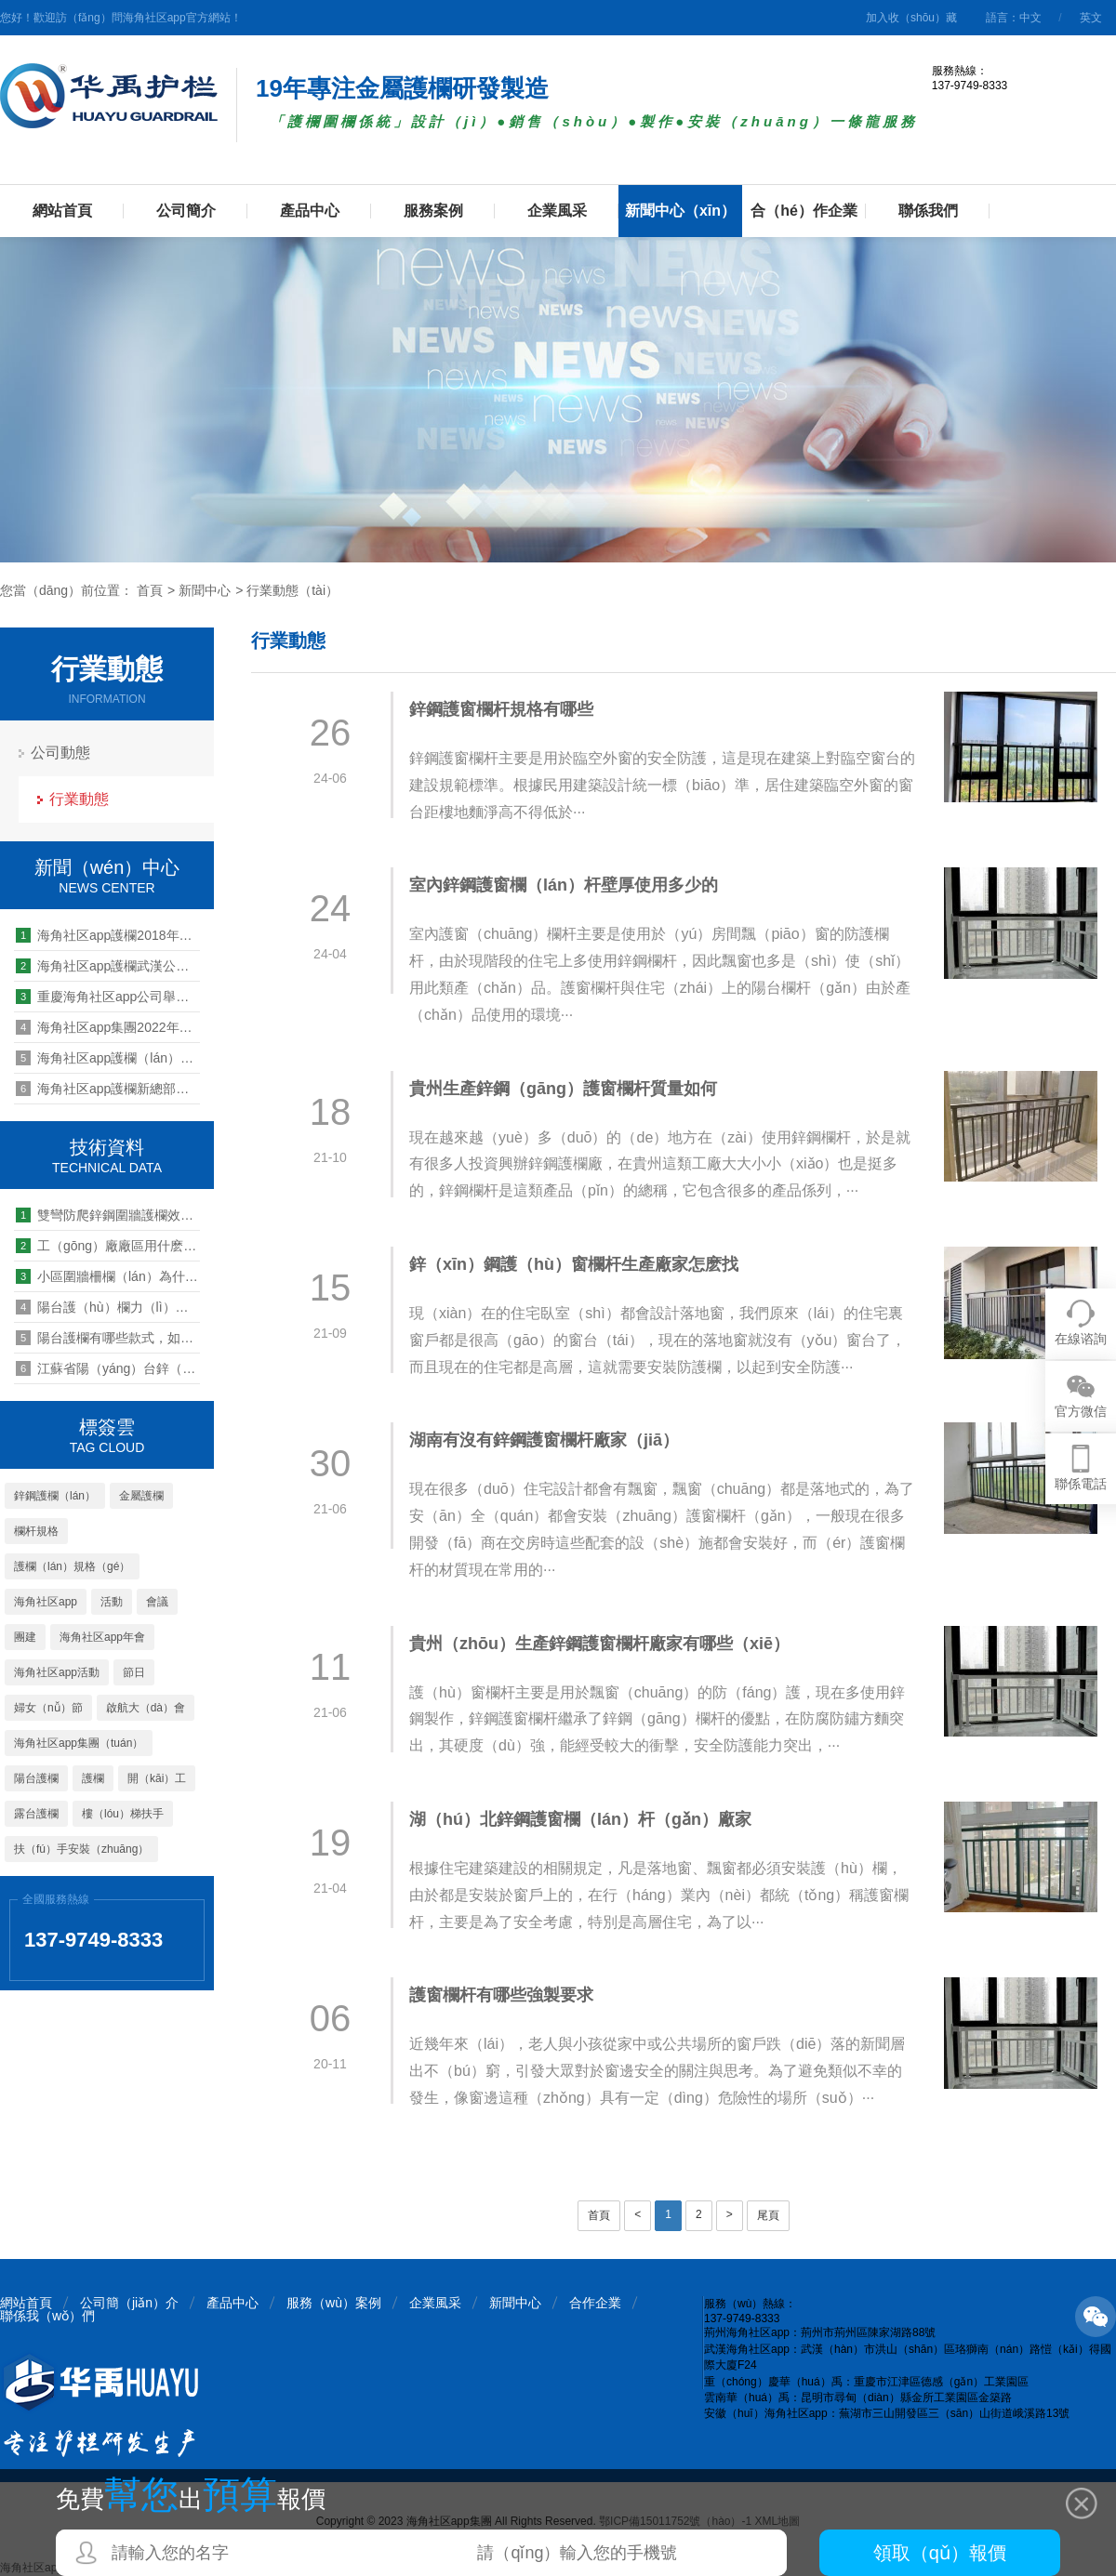 The width and height of the screenshot is (1116, 2576). Describe the element at coordinates (145, 1707) in the screenshot. I see `啟航大（dà）會` at that location.